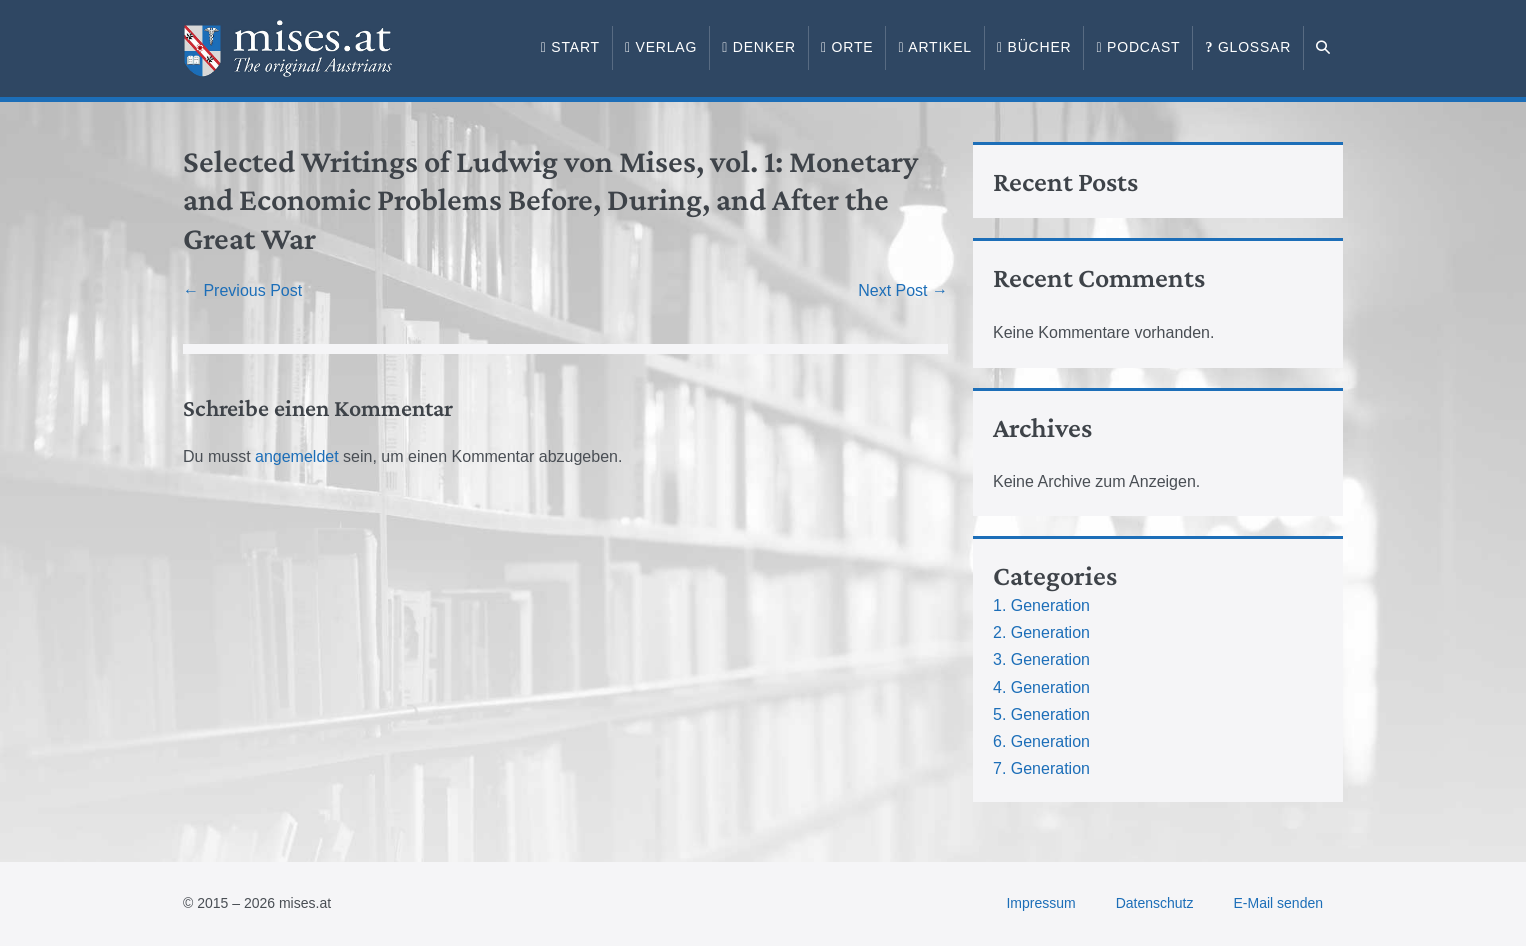 This screenshot has width=1526, height=946. Describe the element at coordinates (903, 290) in the screenshot. I see `Next Post →` at that location.